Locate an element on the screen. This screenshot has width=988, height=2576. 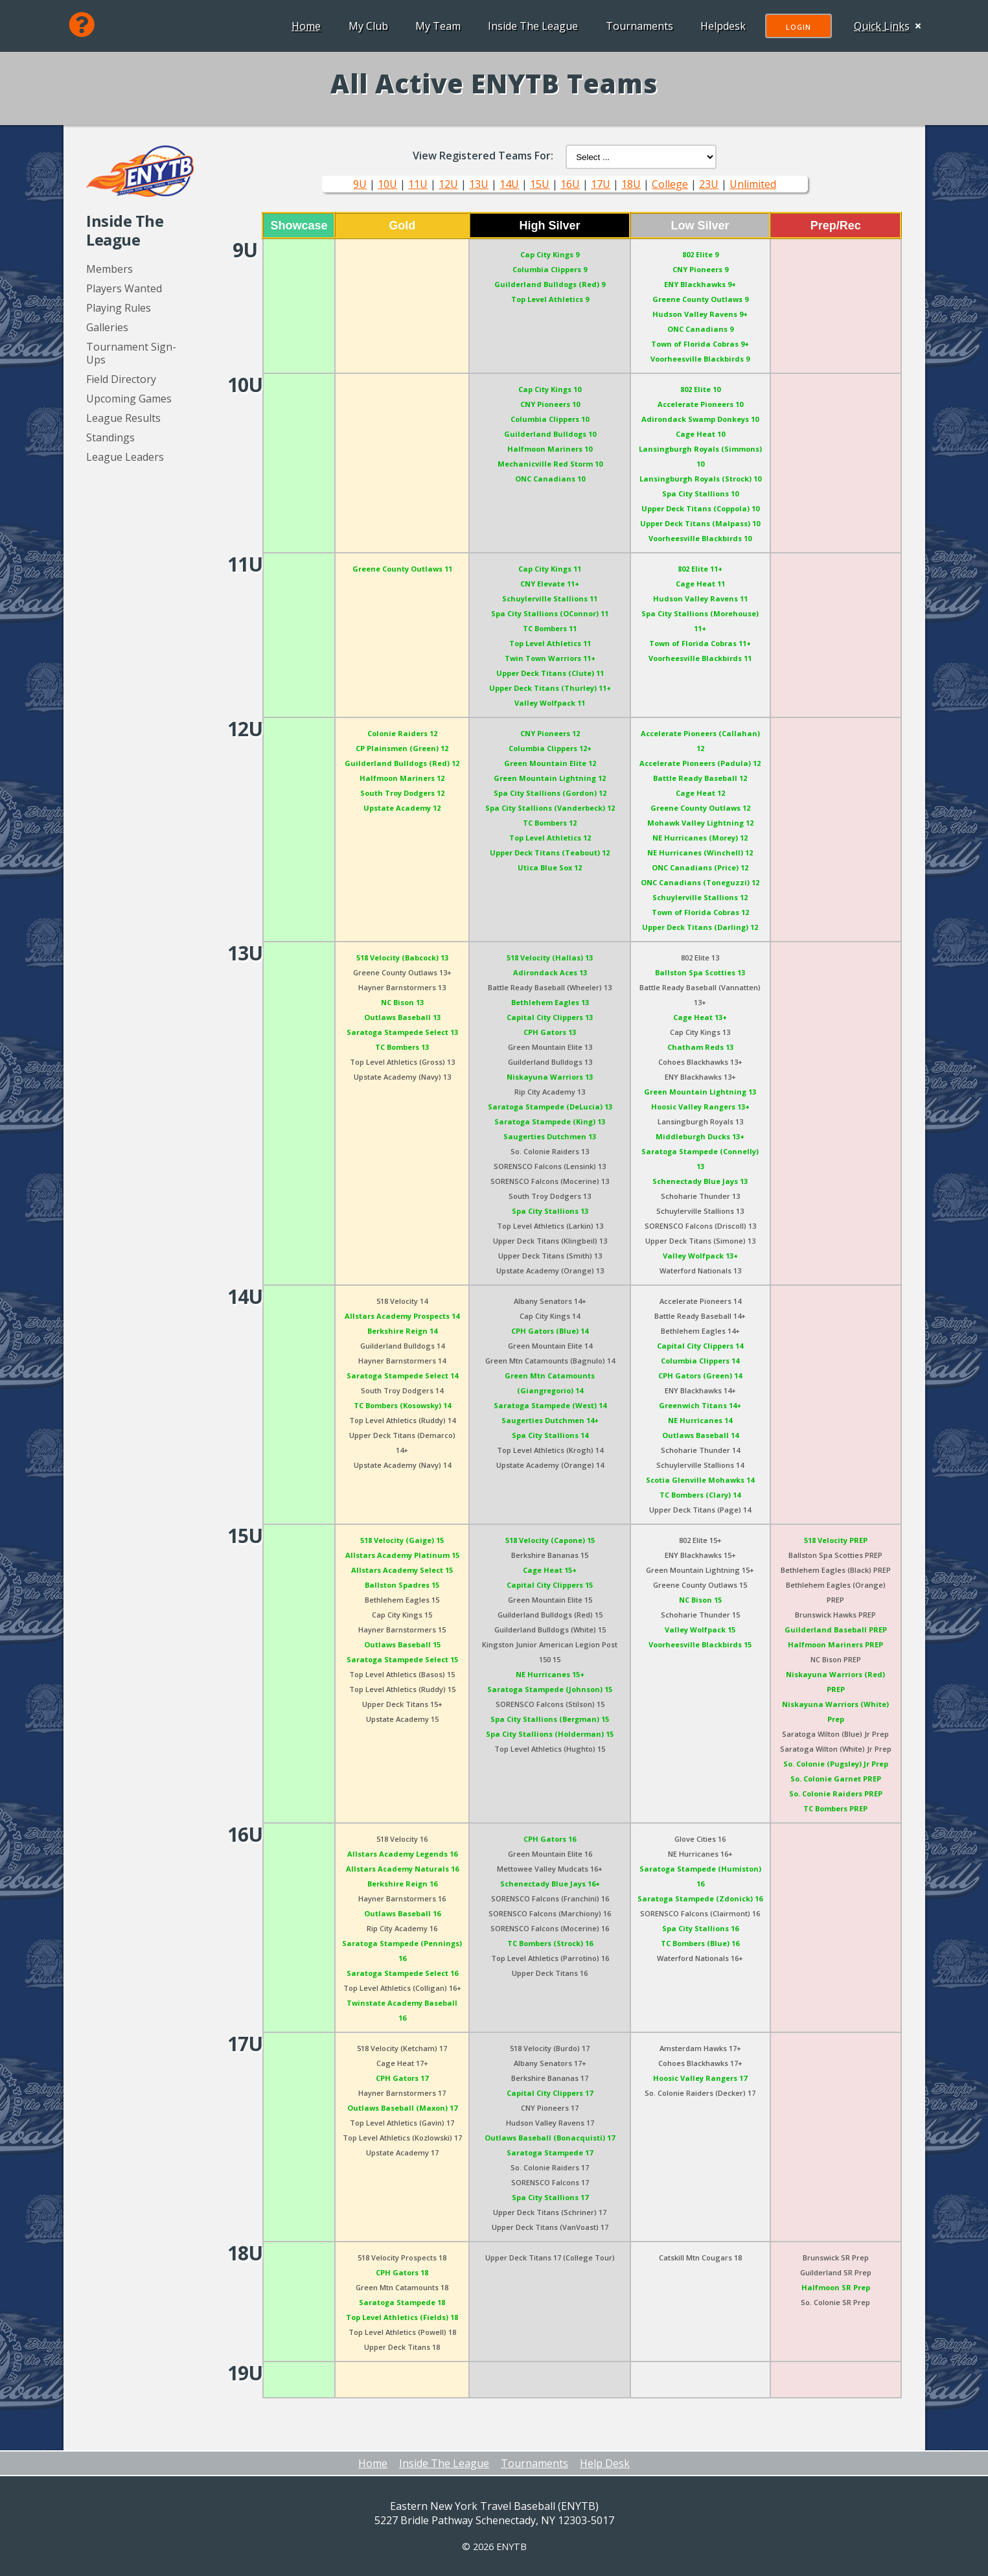
Field Directory is located at coordinates (121, 379).